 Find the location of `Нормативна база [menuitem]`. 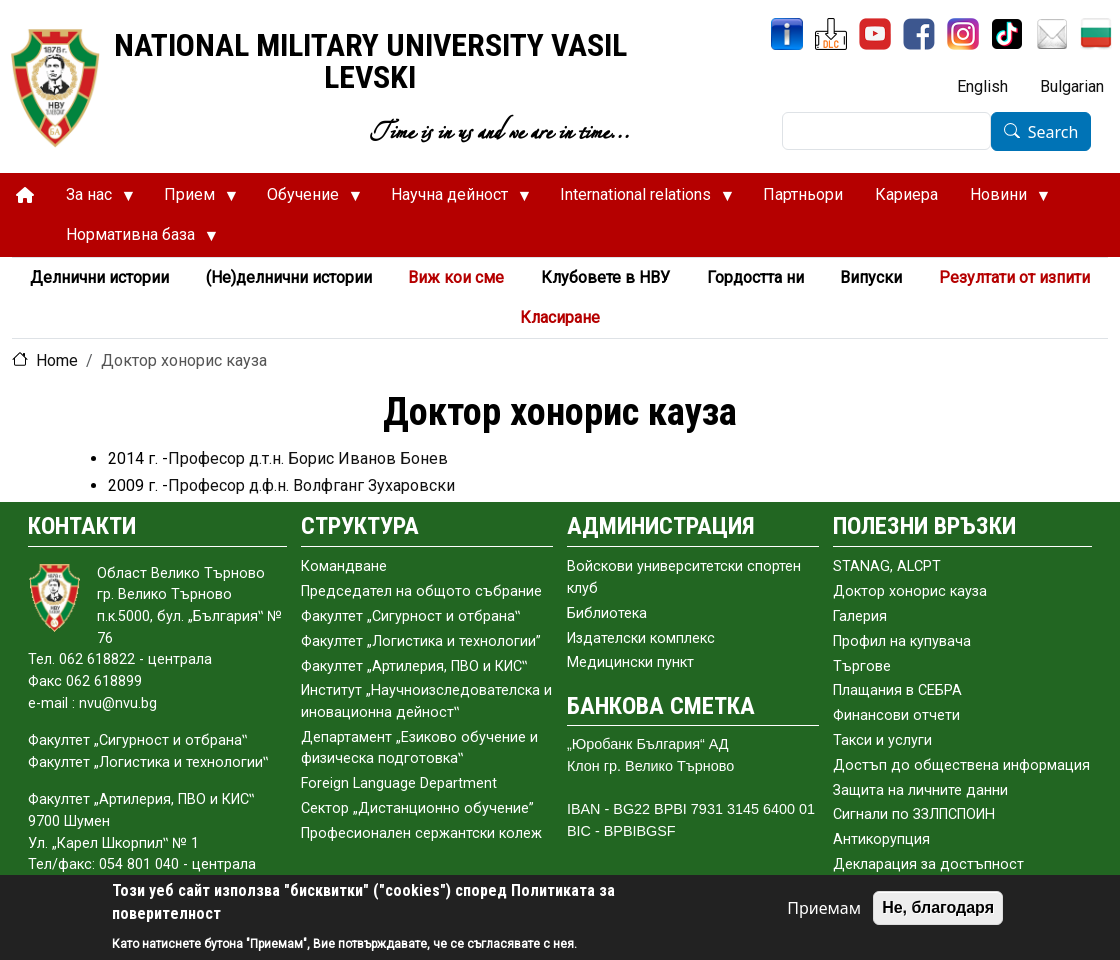

Нормативна база [menuitem] is located at coordinates (133, 240).